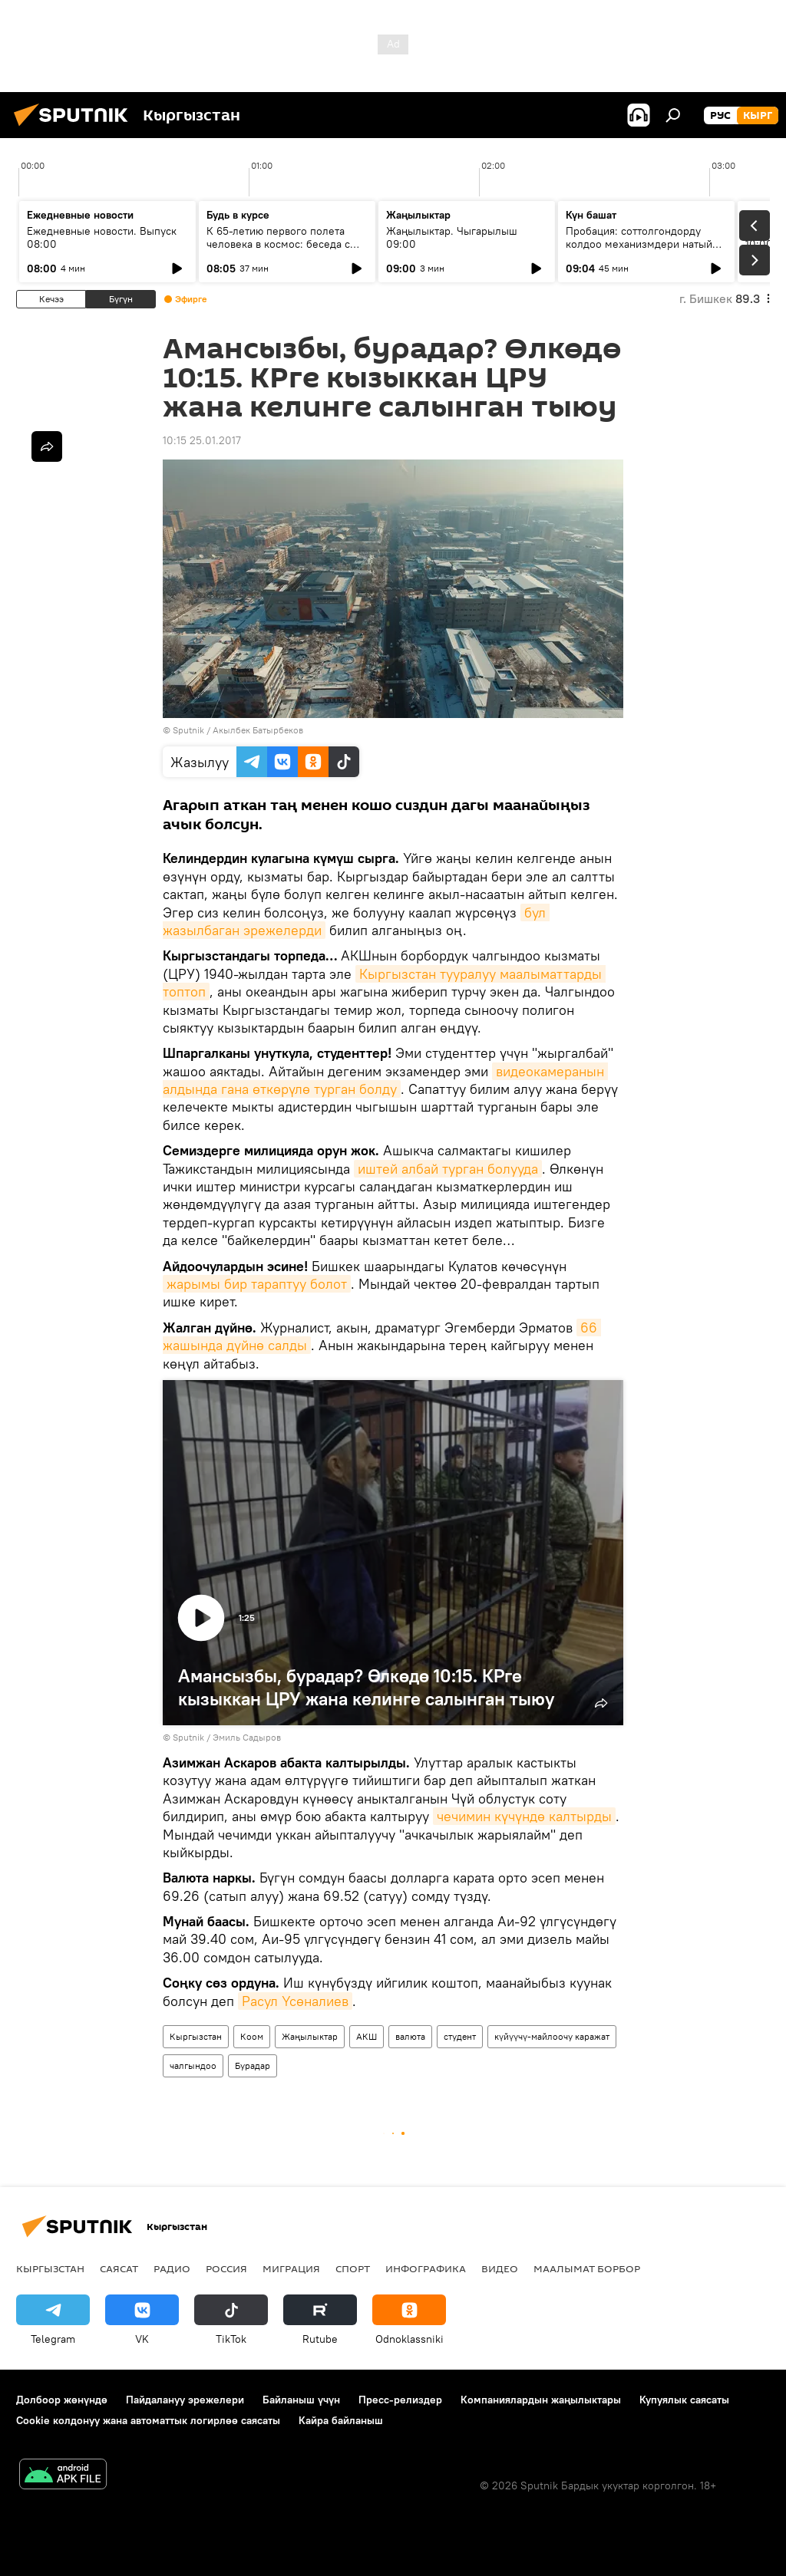 This screenshot has height=2576, width=786. I want to click on Видео, so click(499, 2268).